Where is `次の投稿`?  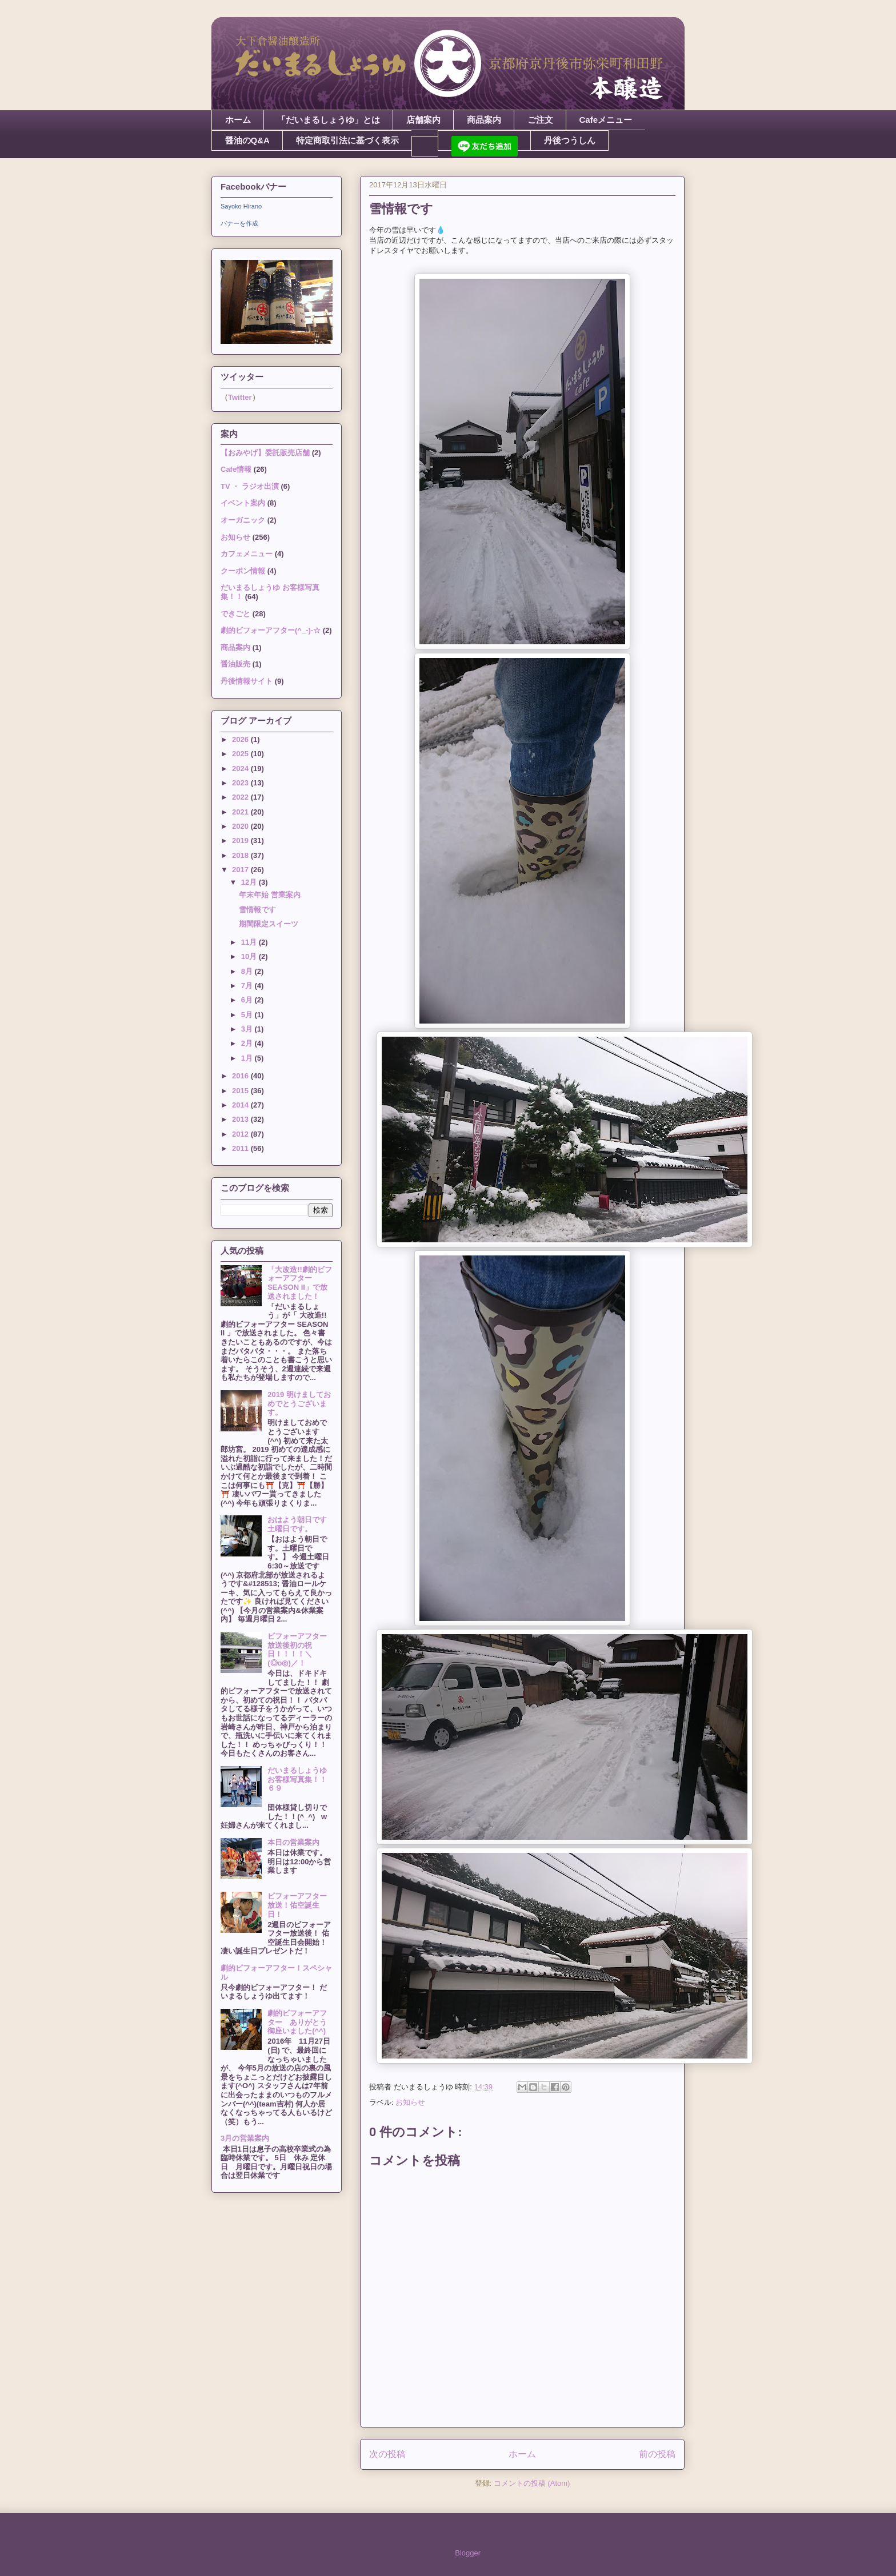 次の投稿 is located at coordinates (387, 2454).